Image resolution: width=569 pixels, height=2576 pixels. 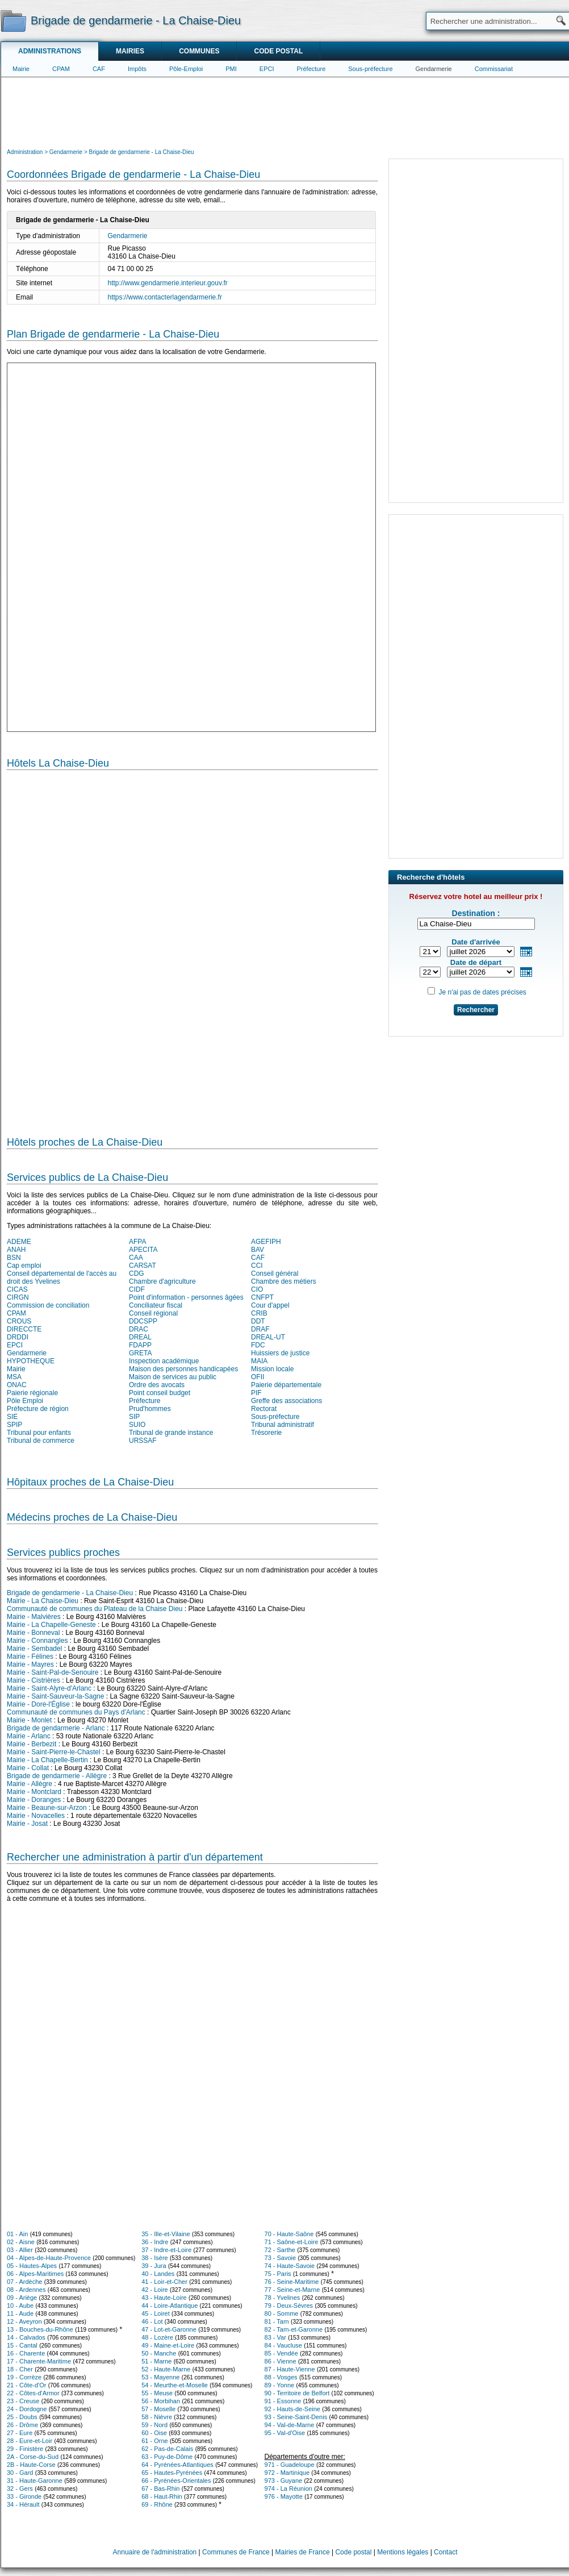 What do you see at coordinates (280, 1353) in the screenshot?
I see `Huissiers de justice` at bounding box center [280, 1353].